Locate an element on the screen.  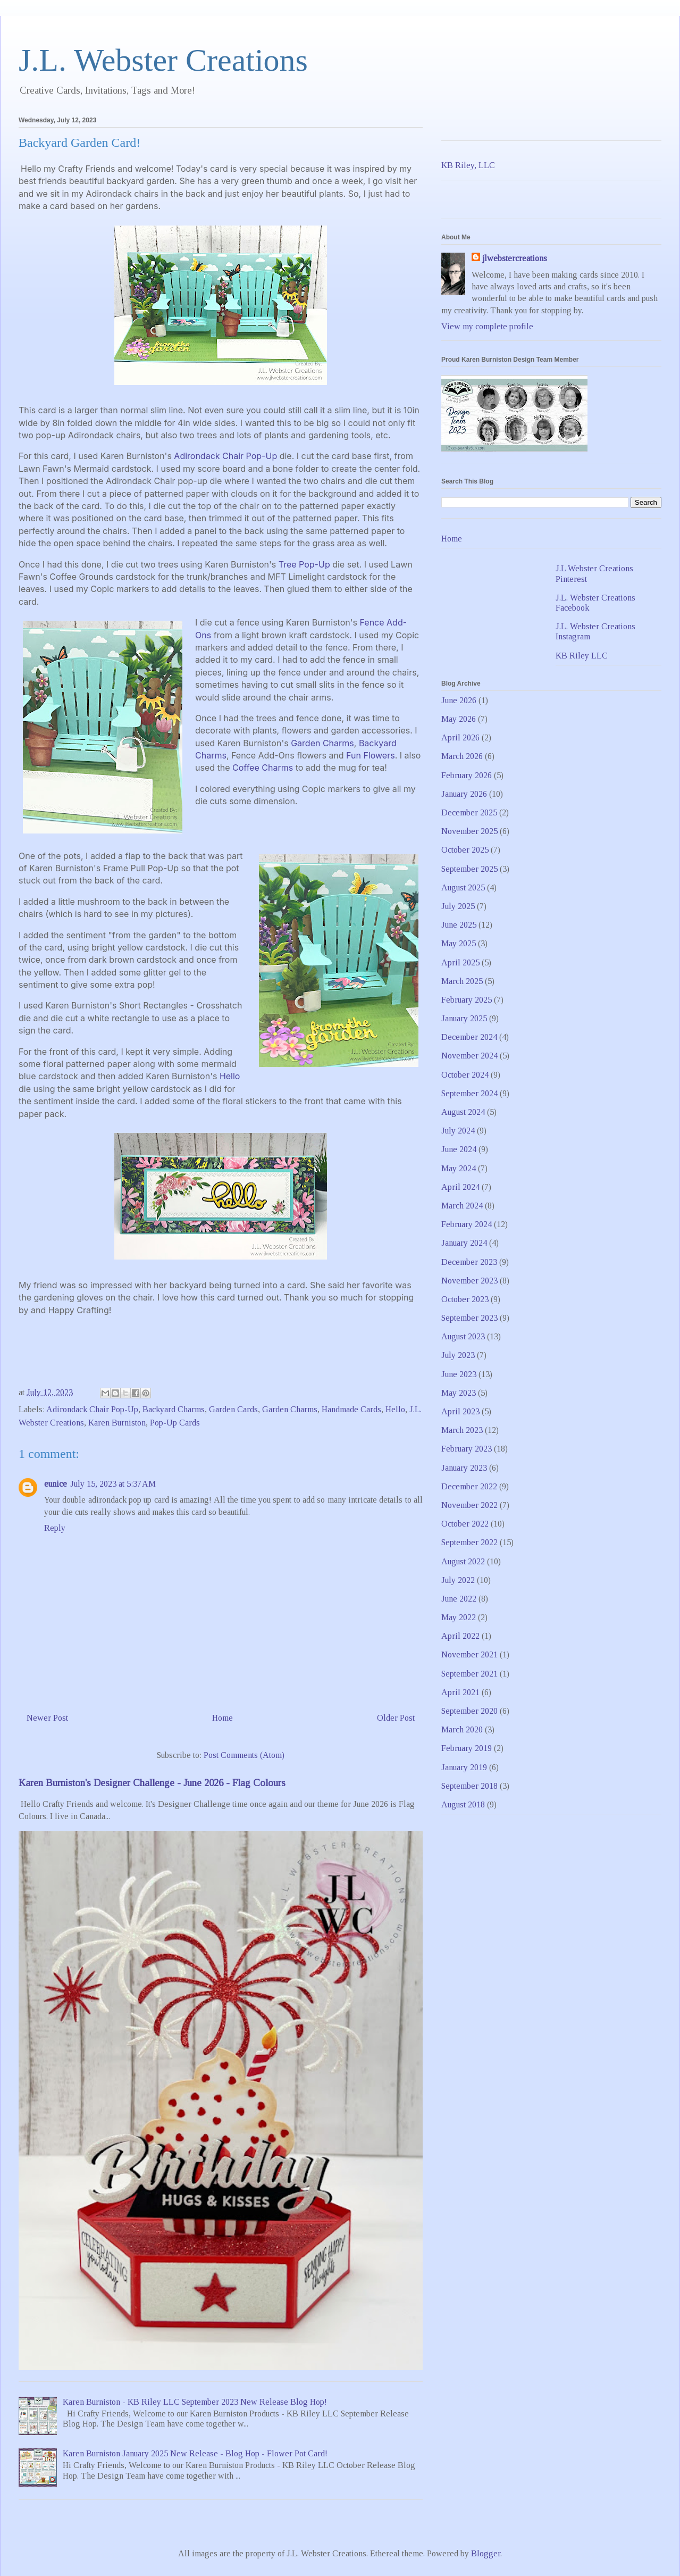
August 2018 is located at coordinates (463, 1804).